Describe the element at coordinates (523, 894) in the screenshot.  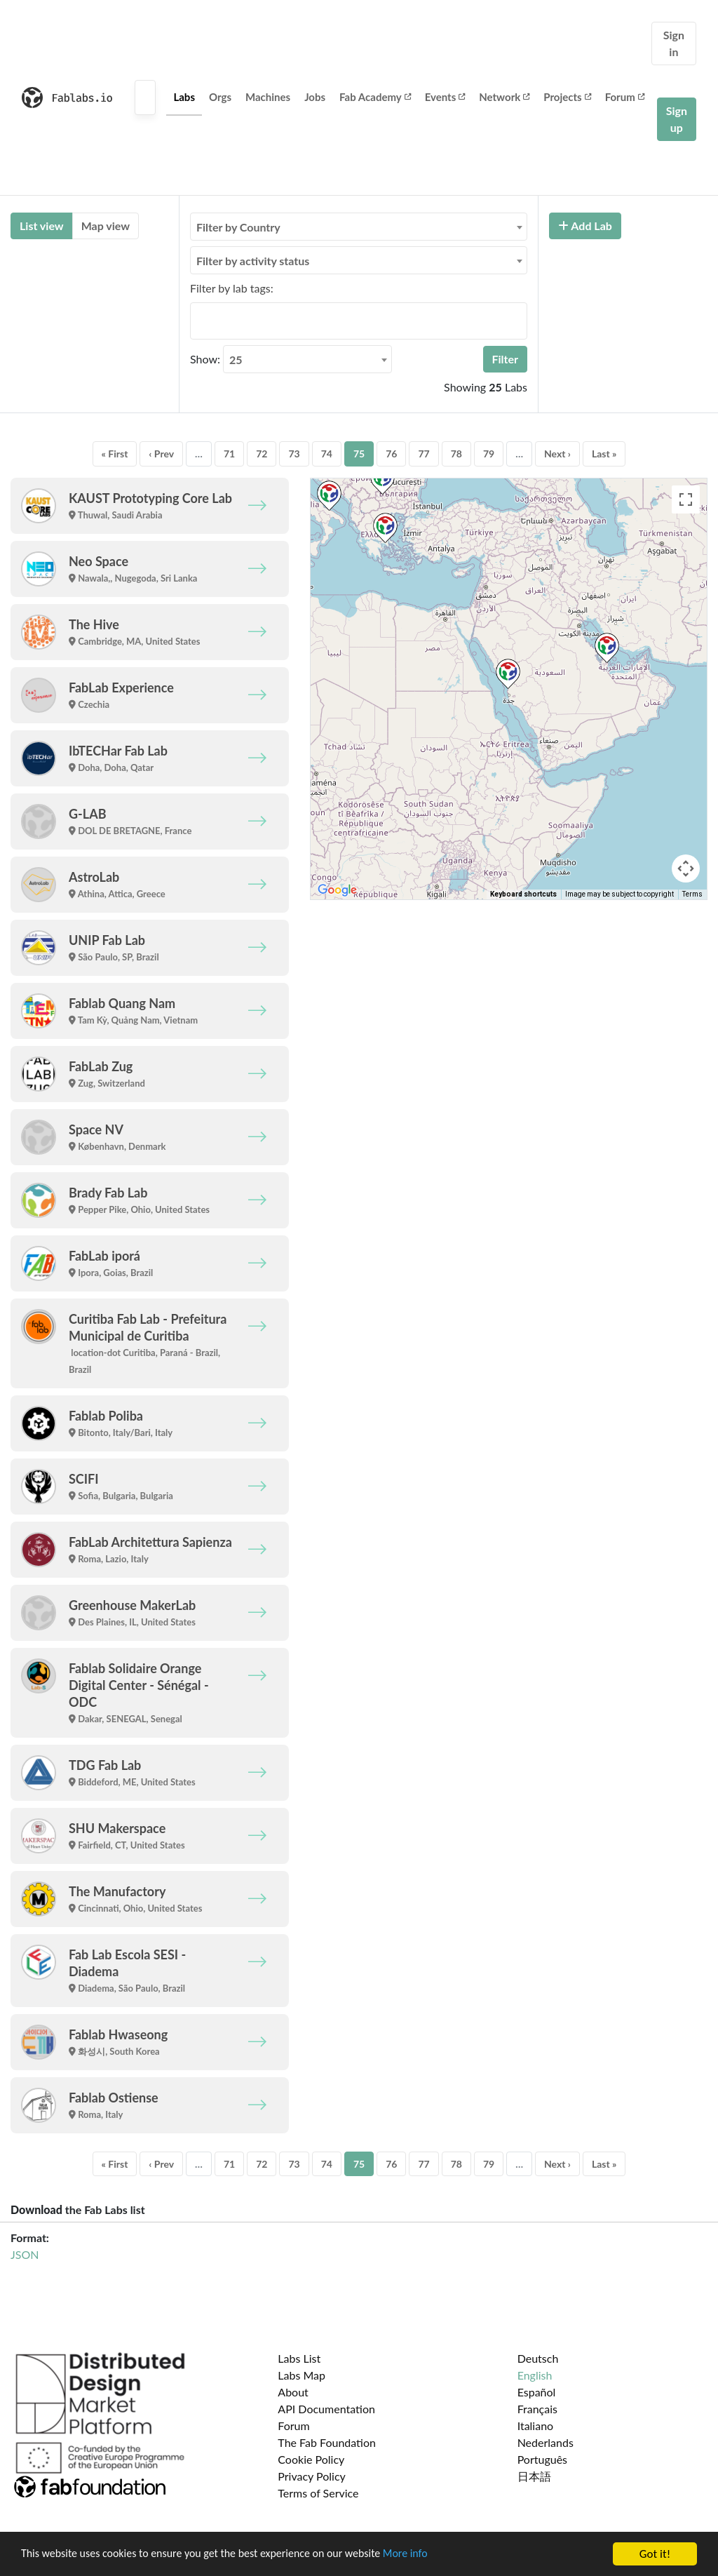
I see `Keyboard shortcuts` at that location.